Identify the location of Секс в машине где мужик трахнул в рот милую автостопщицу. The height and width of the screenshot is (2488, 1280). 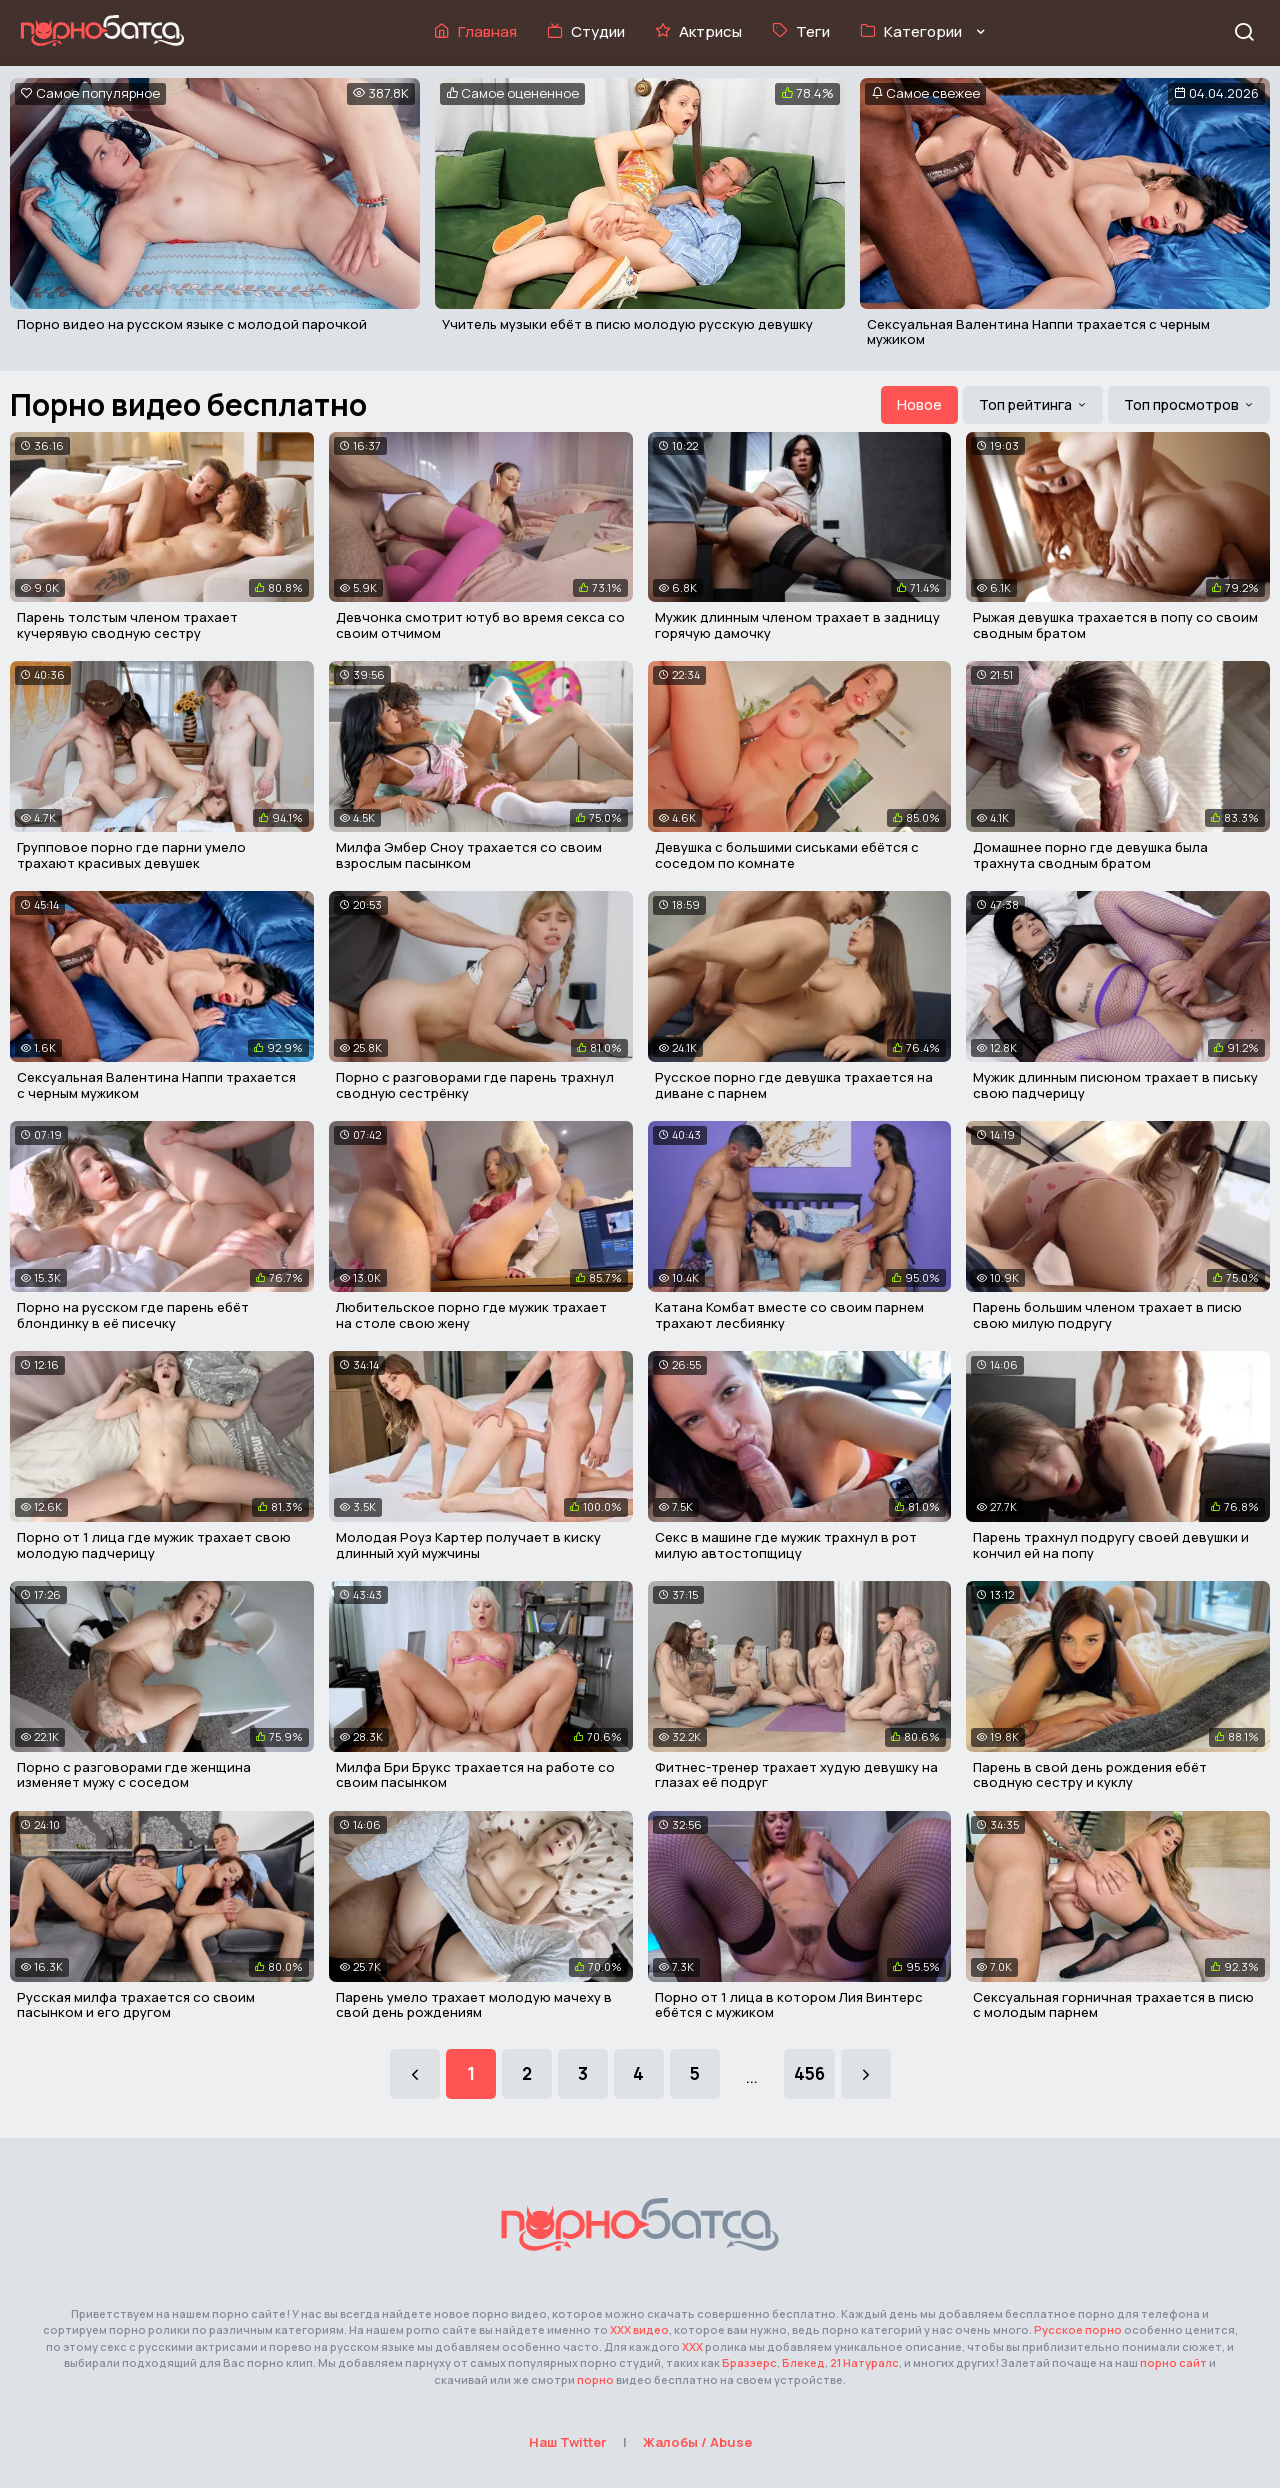
(786, 1545).